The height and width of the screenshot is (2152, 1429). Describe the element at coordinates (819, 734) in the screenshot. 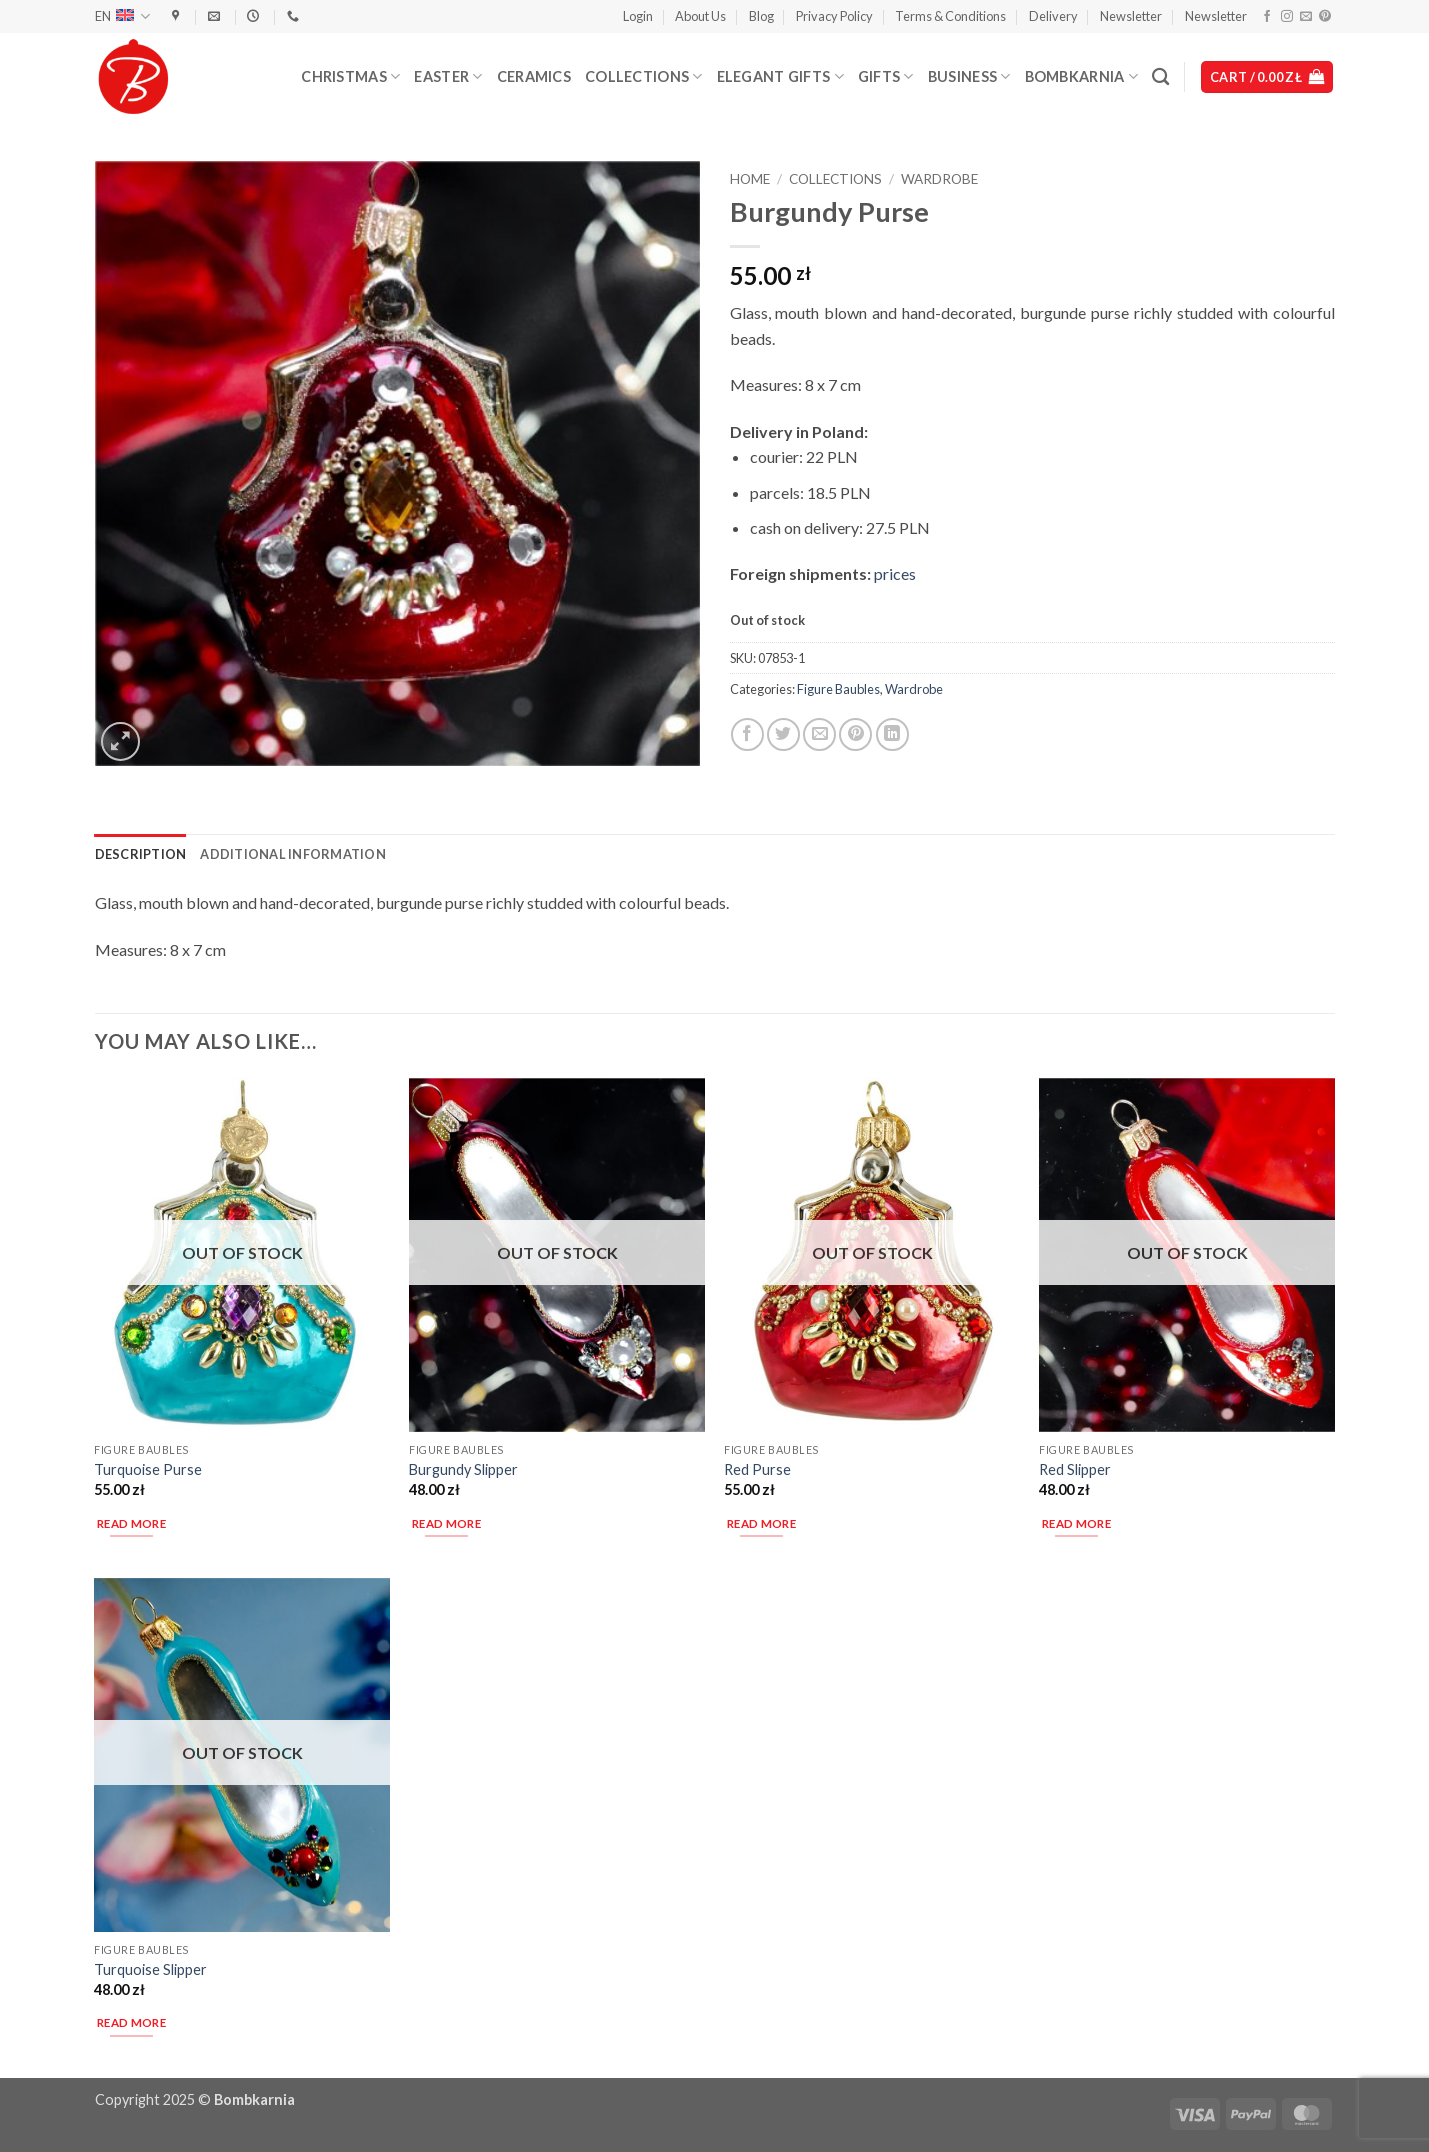

I see `[Email to a Friend]` at that location.